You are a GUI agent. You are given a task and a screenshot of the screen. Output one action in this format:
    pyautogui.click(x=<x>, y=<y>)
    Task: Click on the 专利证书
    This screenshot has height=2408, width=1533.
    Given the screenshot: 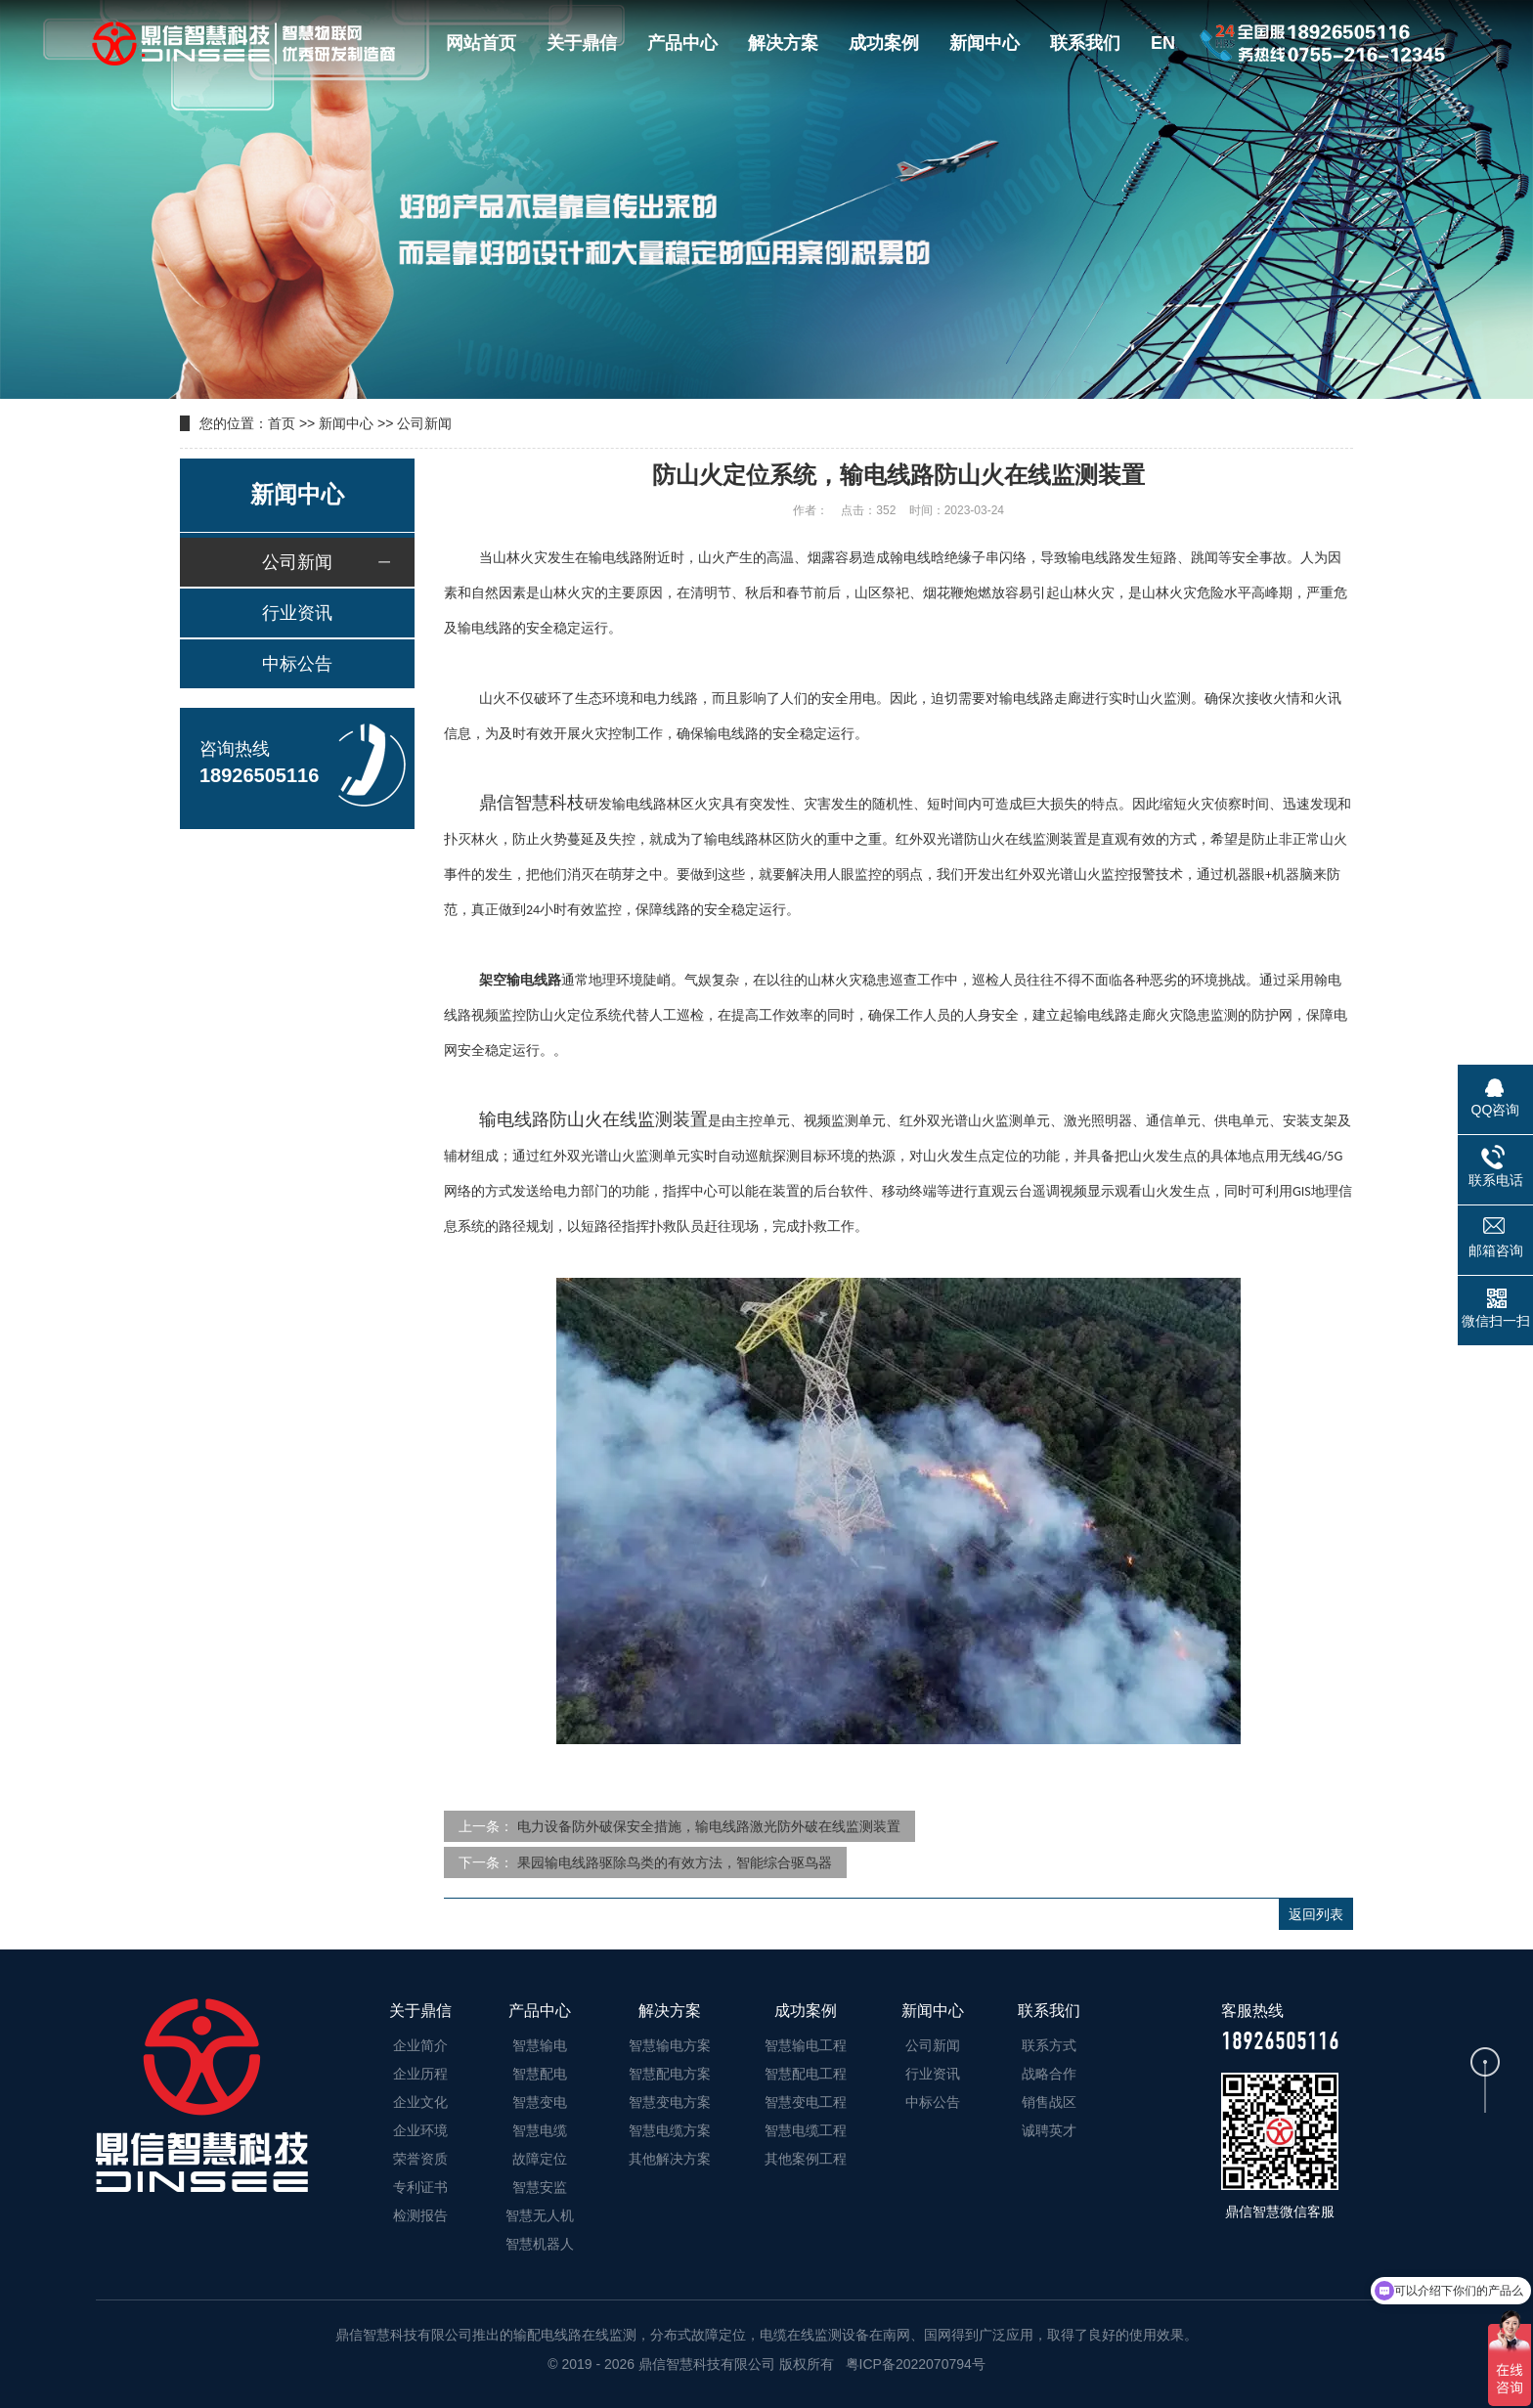 What is the action you would take?
    pyautogui.click(x=420, y=2187)
    